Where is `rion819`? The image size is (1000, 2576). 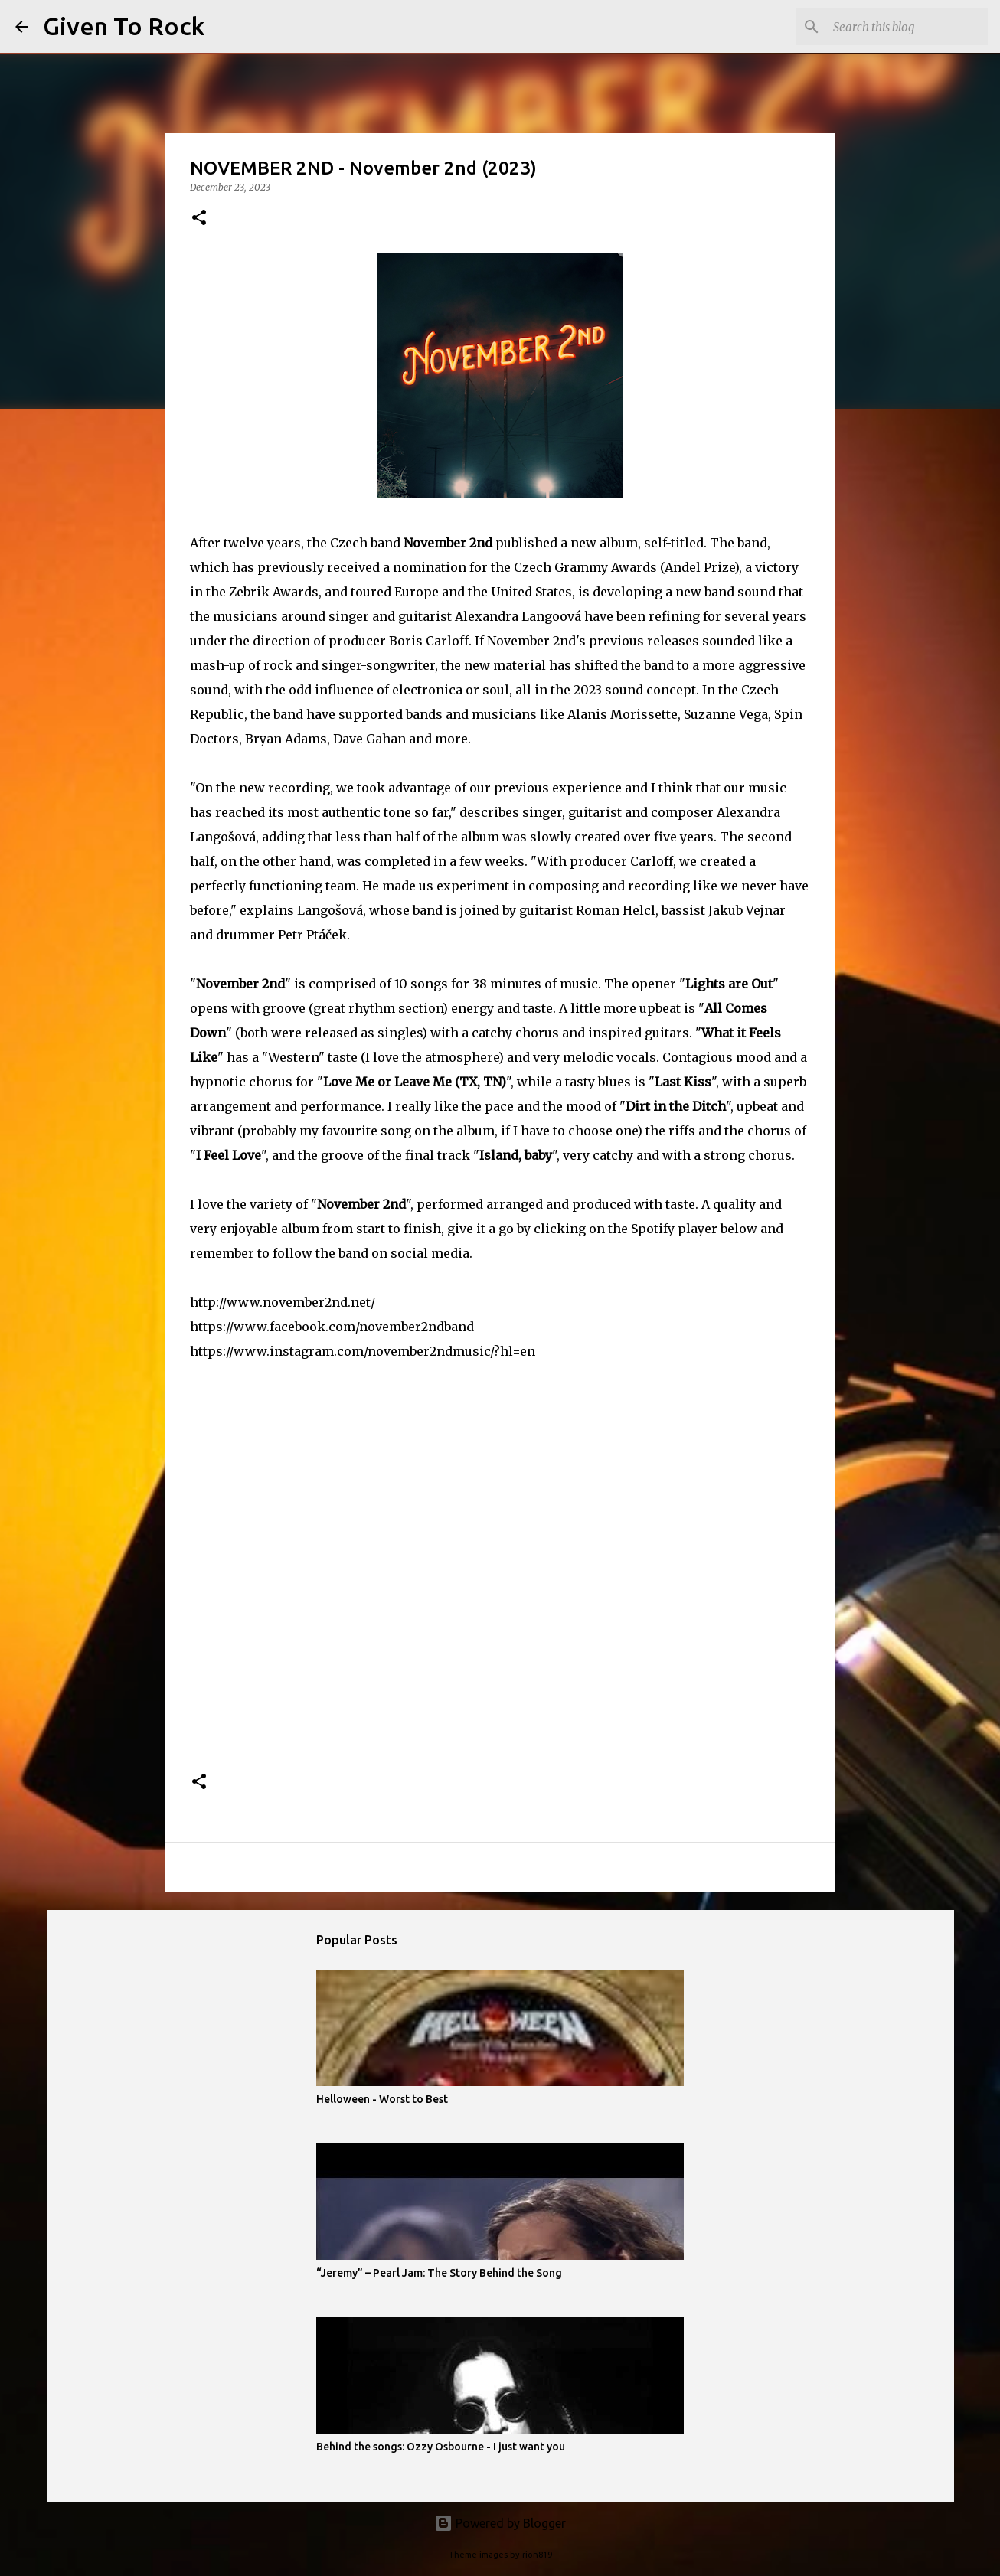
rion819 is located at coordinates (537, 2554).